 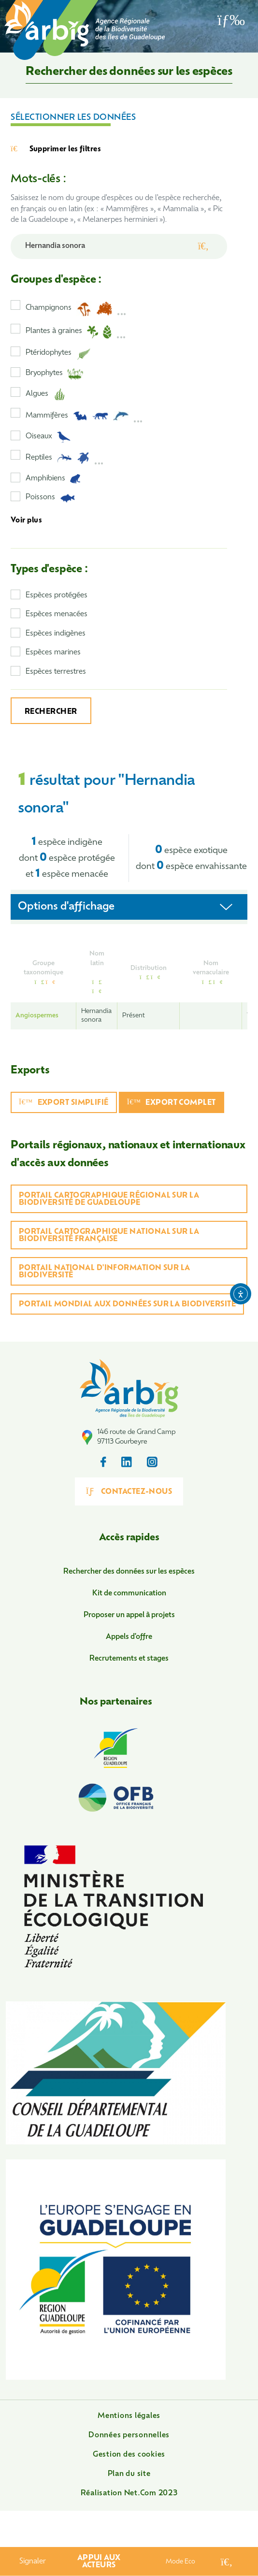 I want to click on Appui aux acteurs, so click(x=99, y=2562).